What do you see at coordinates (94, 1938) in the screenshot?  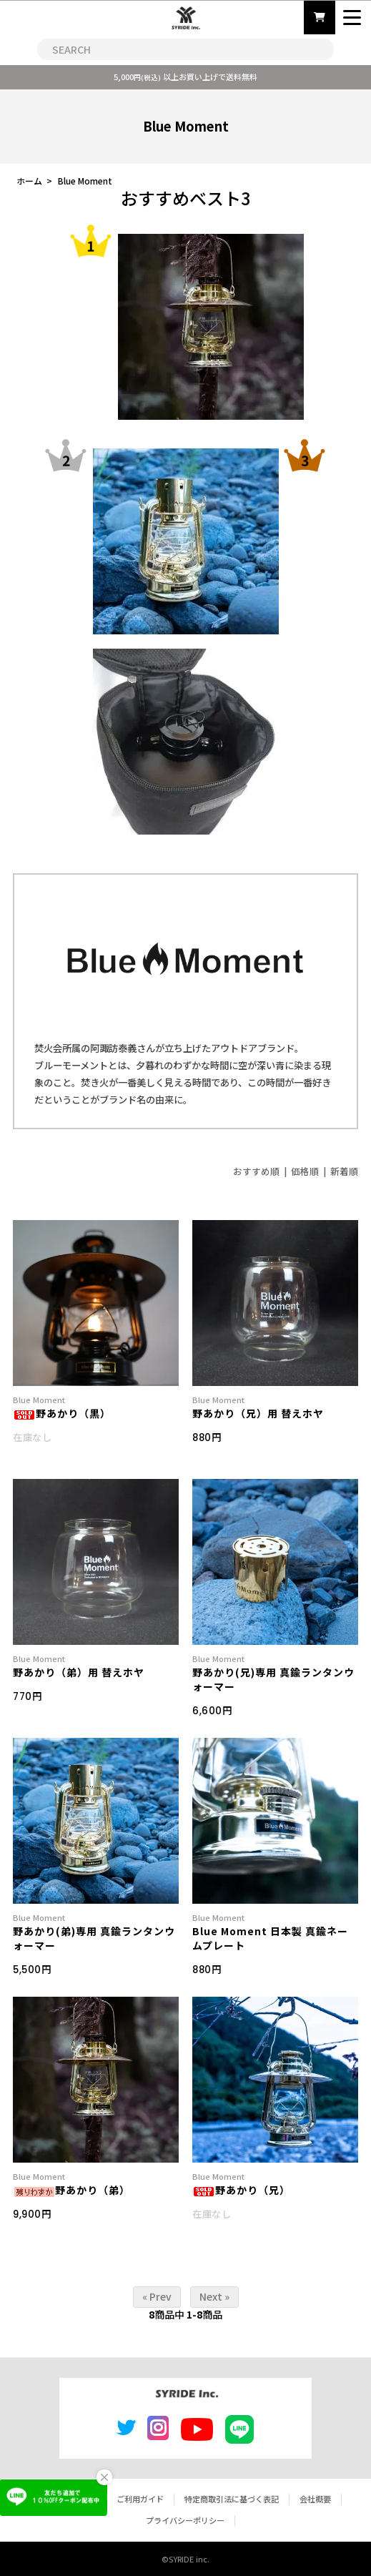 I see `野あかり(弟)専用 真鍮ランタンウォーマー` at bounding box center [94, 1938].